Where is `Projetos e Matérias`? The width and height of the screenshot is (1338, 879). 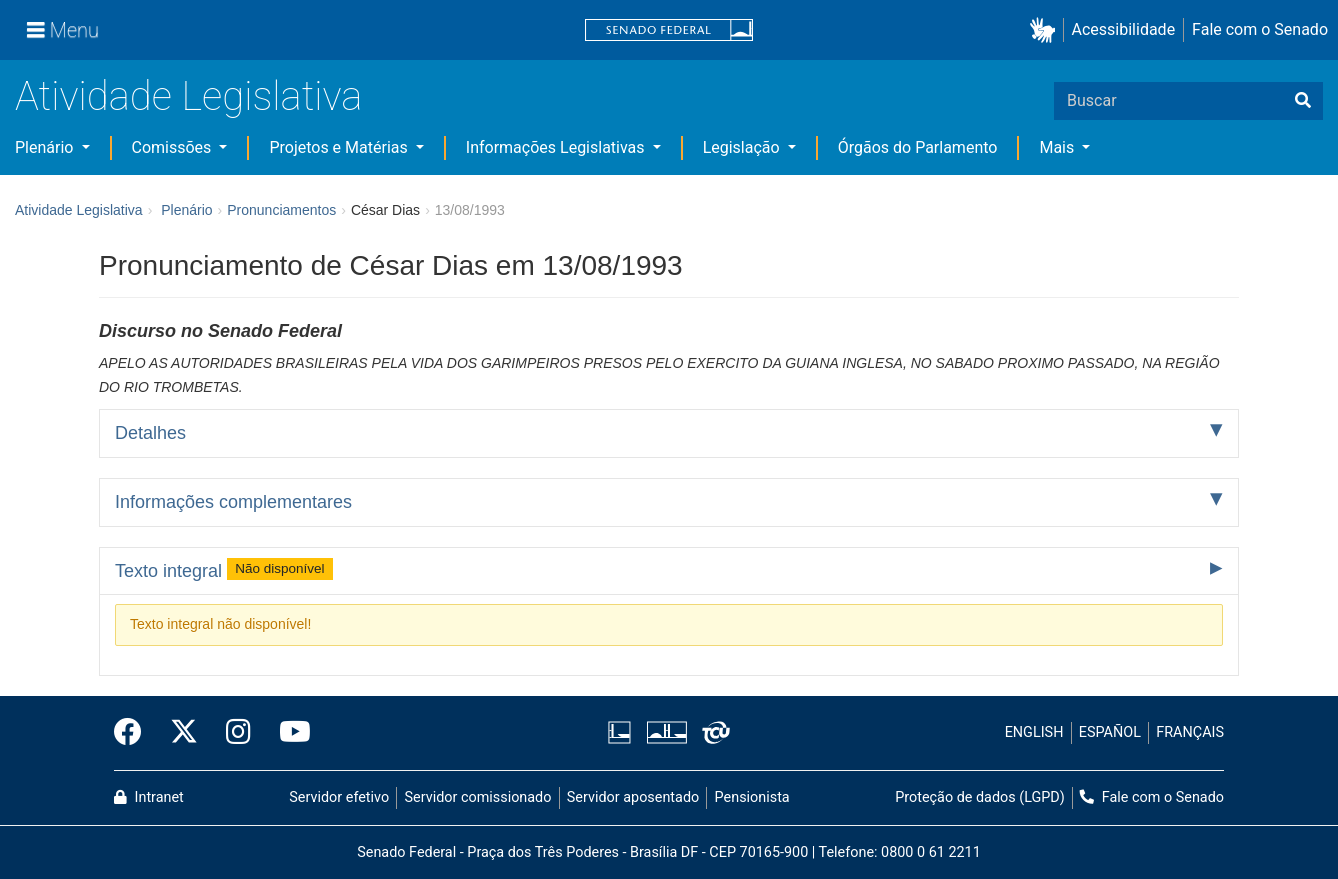 Projetos e Matérias is located at coordinates (340, 147).